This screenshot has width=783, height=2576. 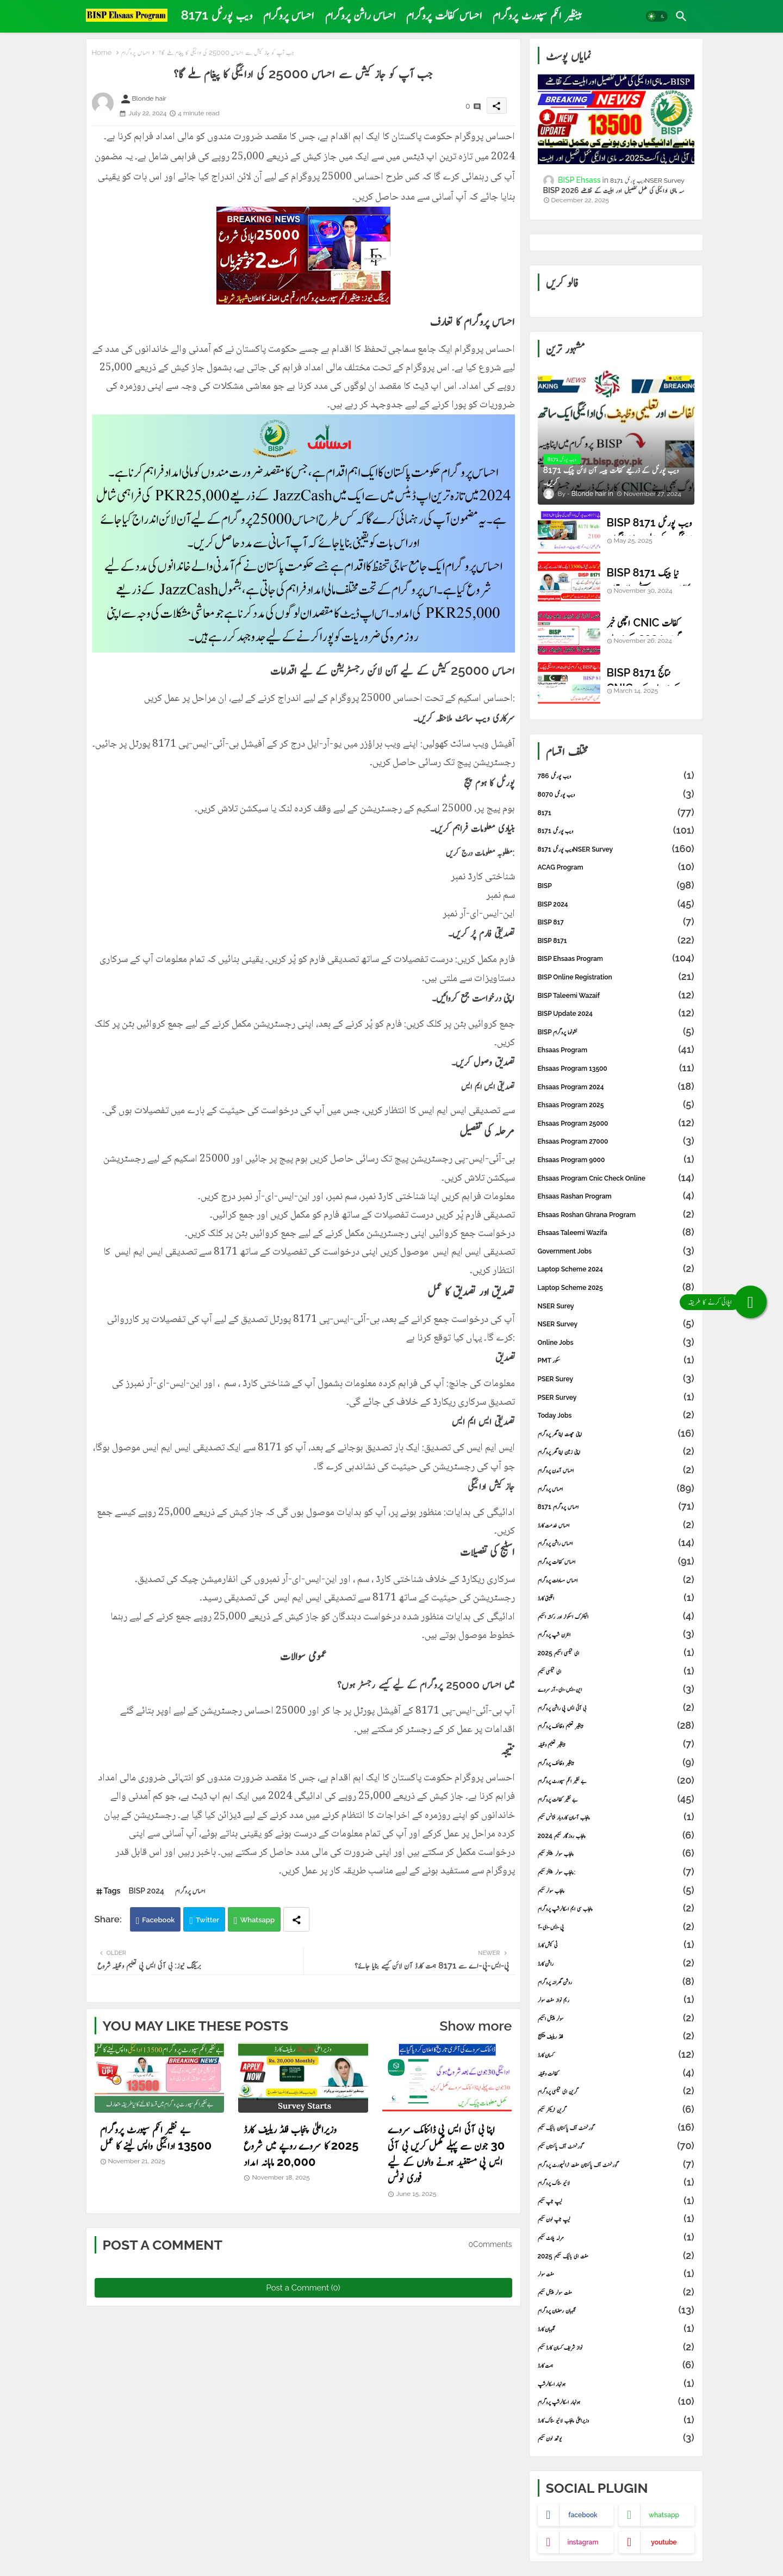 What do you see at coordinates (257, 1920) in the screenshot?
I see `Whatsapp` at bounding box center [257, 1920].